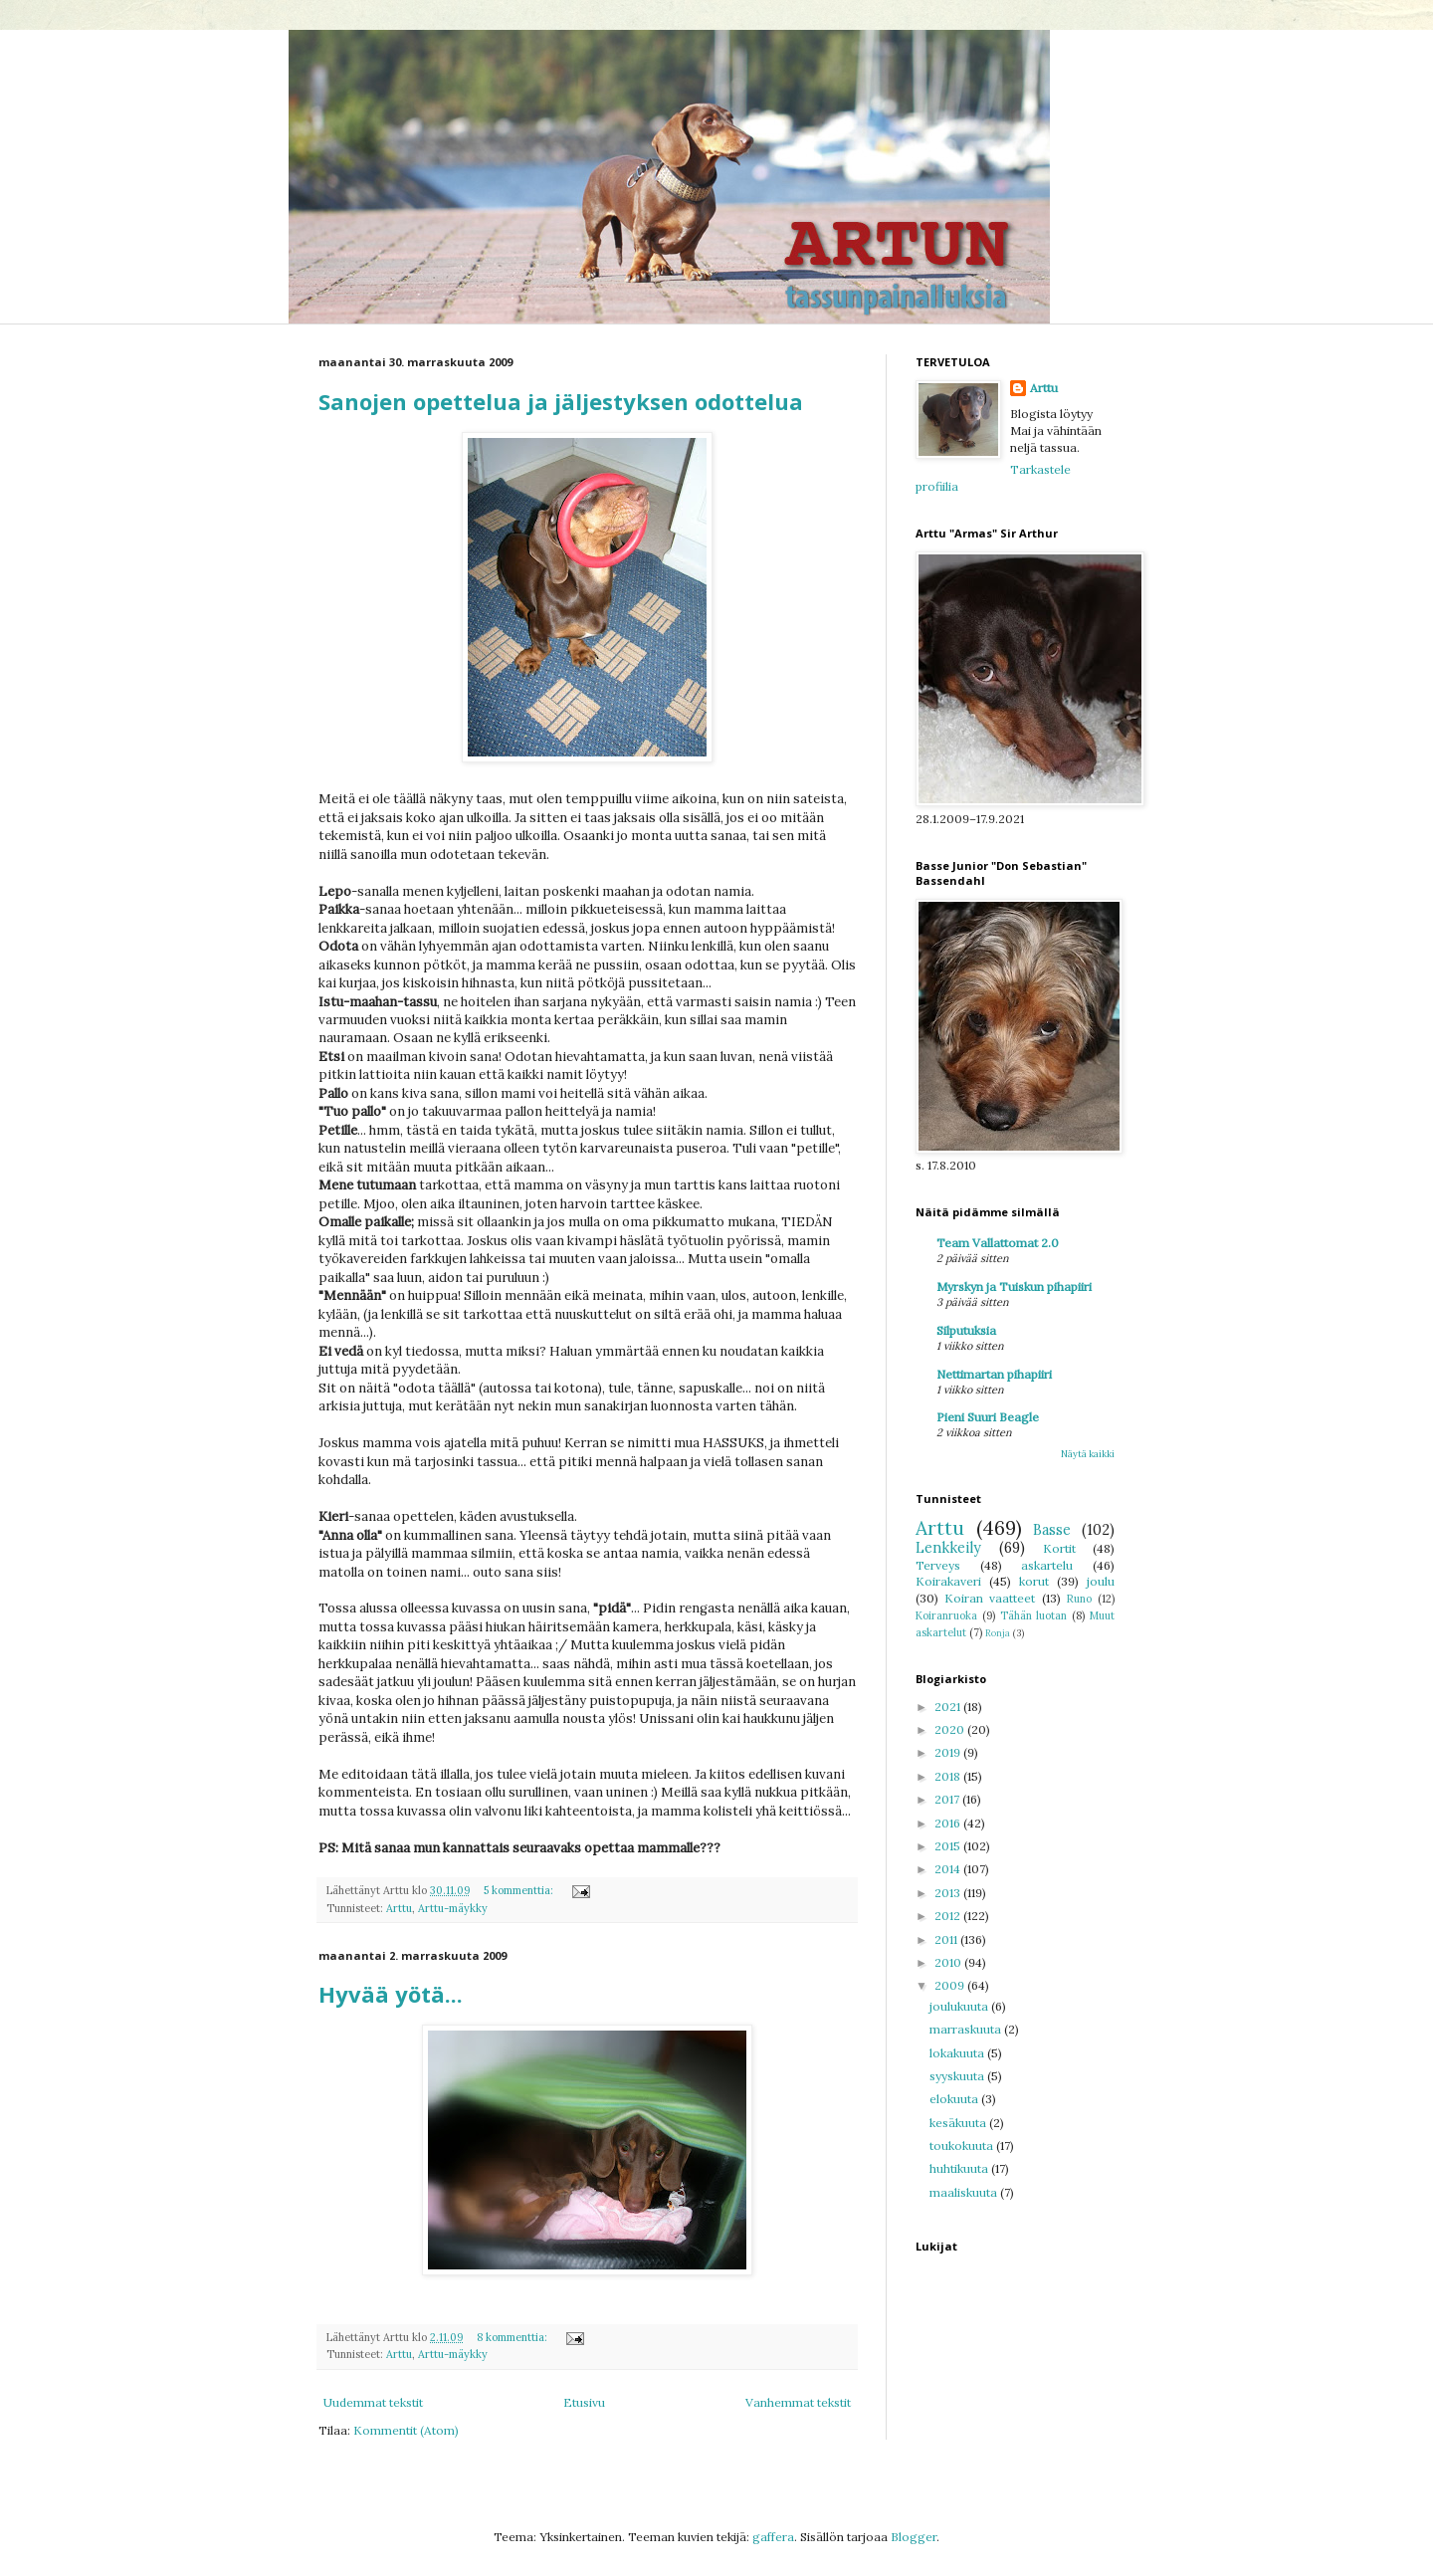 The width and height of the screenshot is (1433, 2576). Describe the element at coordinates (948, 1581) in the screenshot. I see `Koirakaveri` at that location.